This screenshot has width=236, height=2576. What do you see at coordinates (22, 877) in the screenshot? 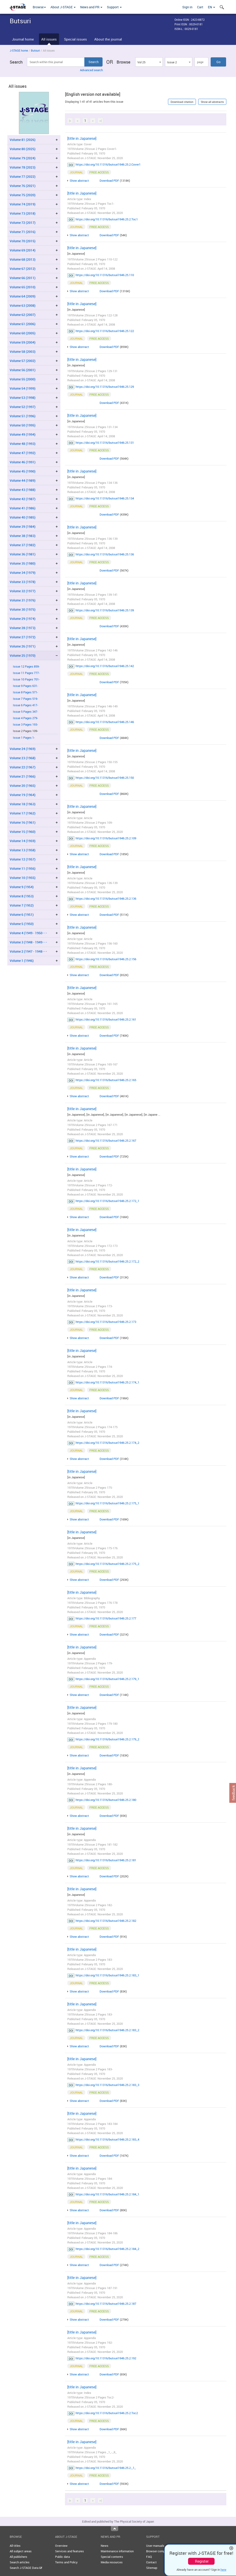
I see `Volume 10 (1955)` at bounding box center [22, 877].